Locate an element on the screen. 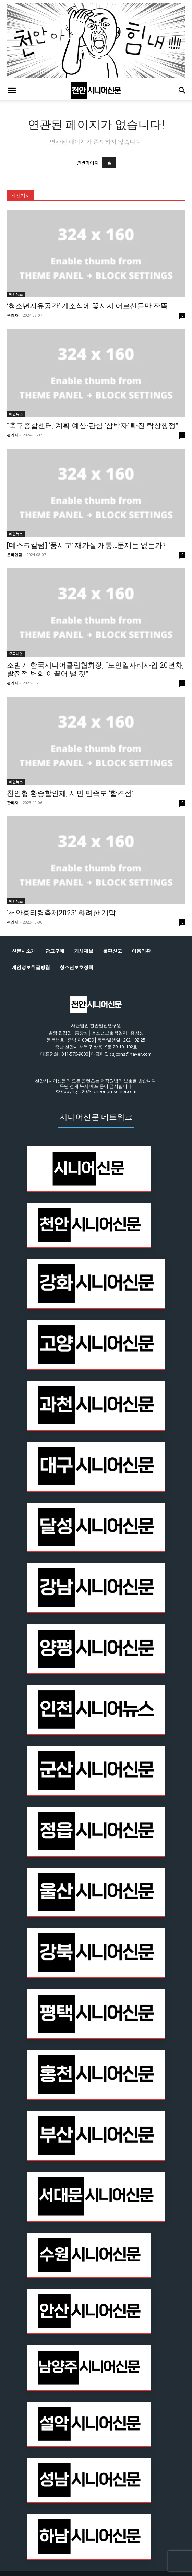 The width and height of the screenshot is (192, 2576). 관리자 is located at coordinates (12, 315).